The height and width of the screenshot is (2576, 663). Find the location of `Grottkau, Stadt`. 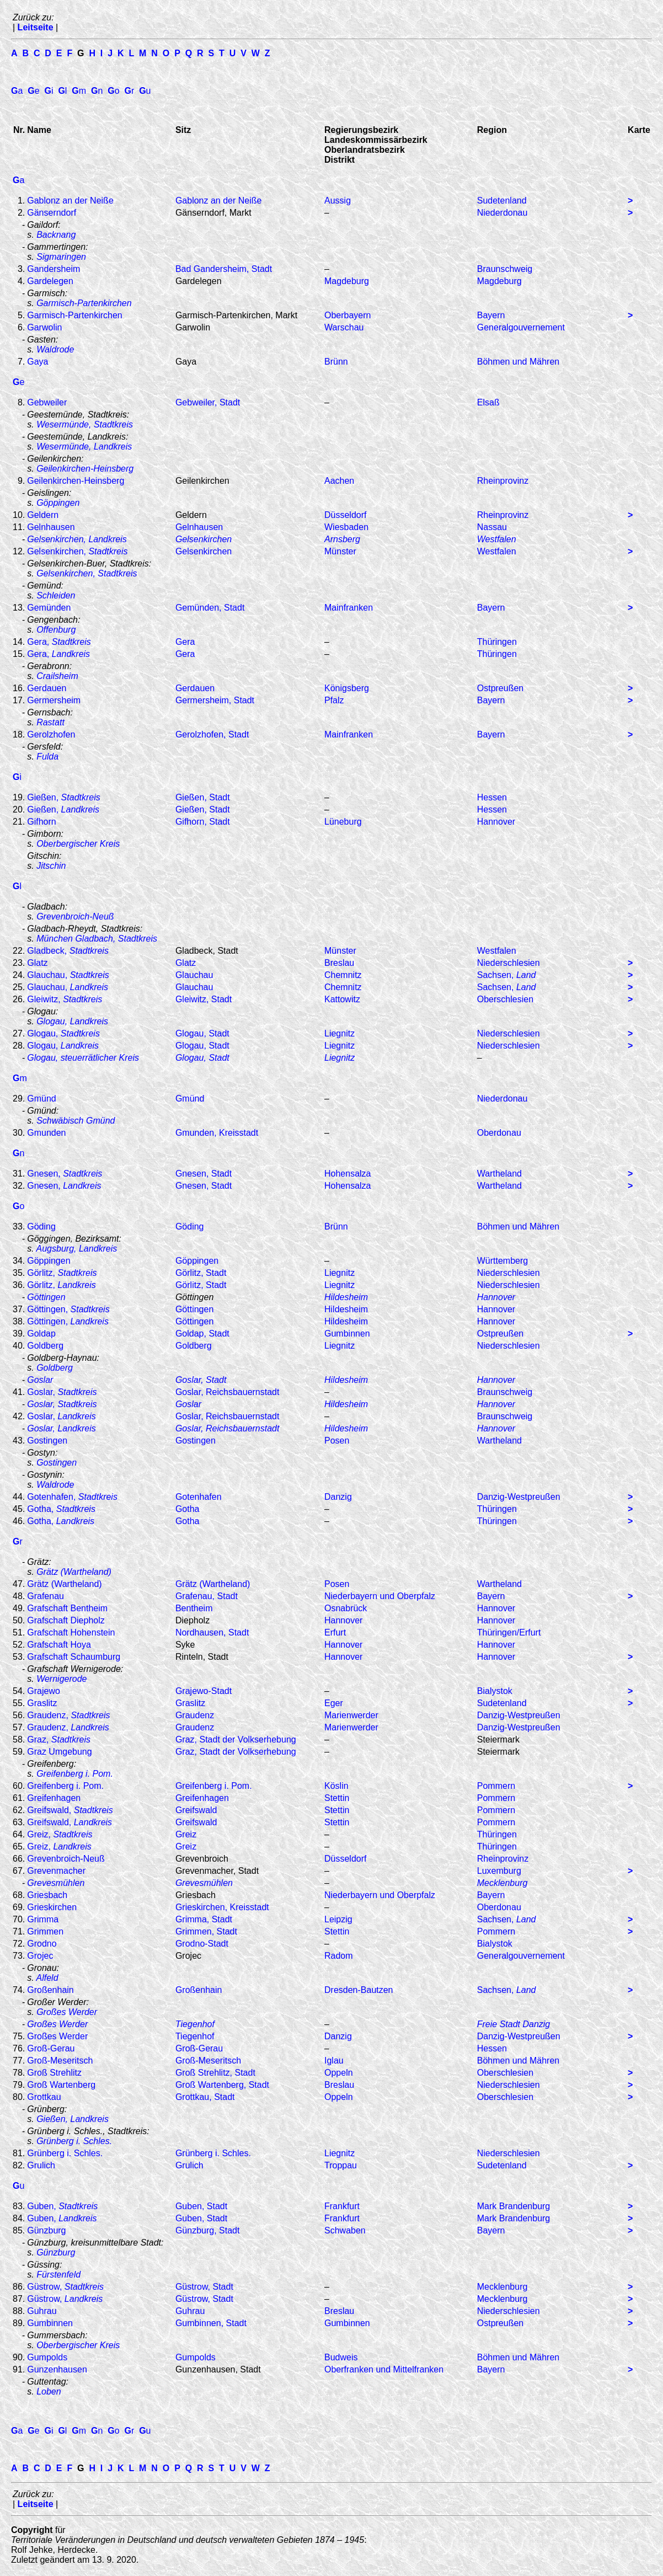

Grottkau, Stadt is located at coordinates (205, 2097).